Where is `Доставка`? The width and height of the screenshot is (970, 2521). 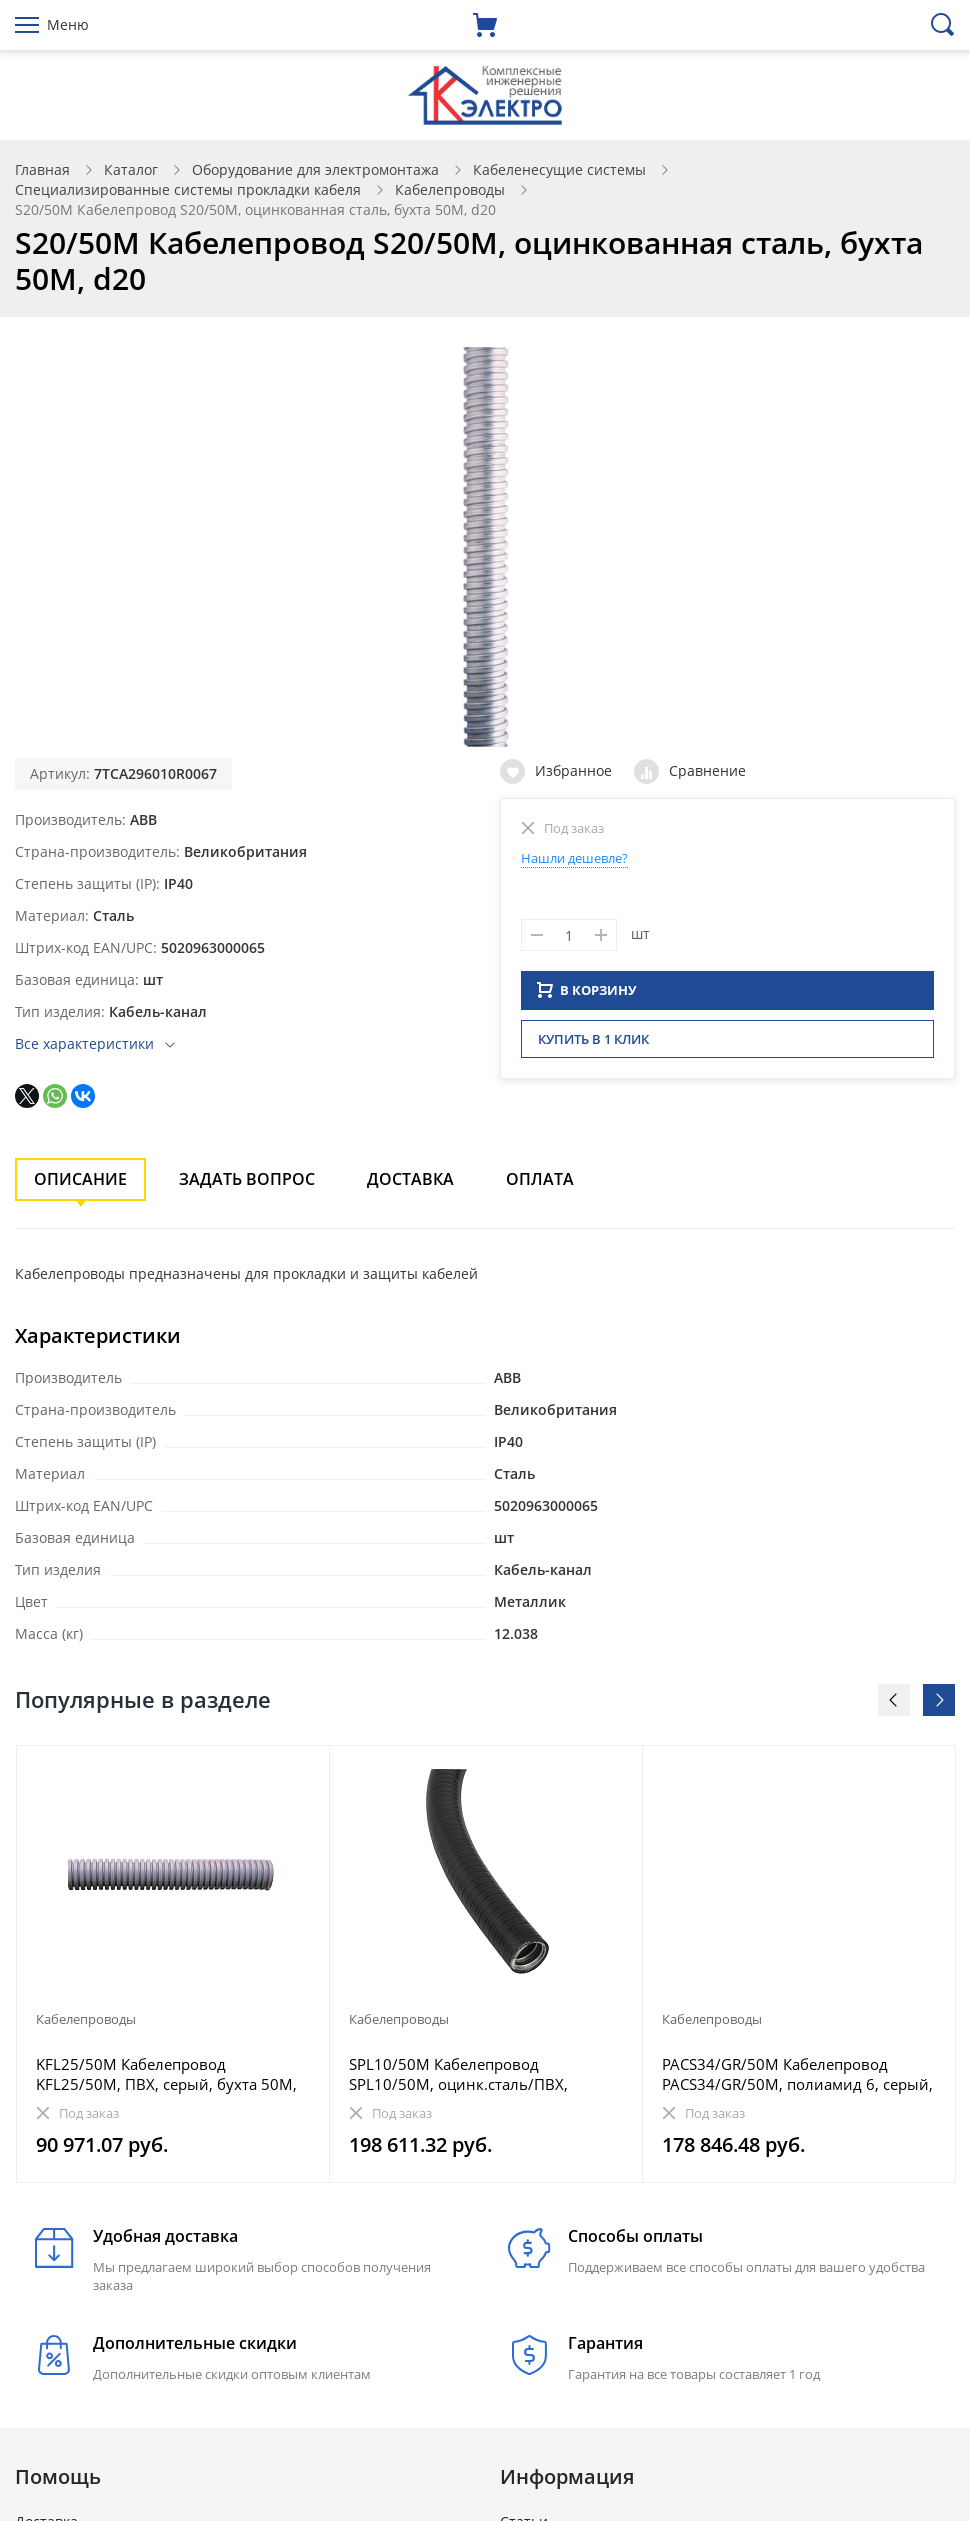
Доставка is located at coordinates (410, 1179).